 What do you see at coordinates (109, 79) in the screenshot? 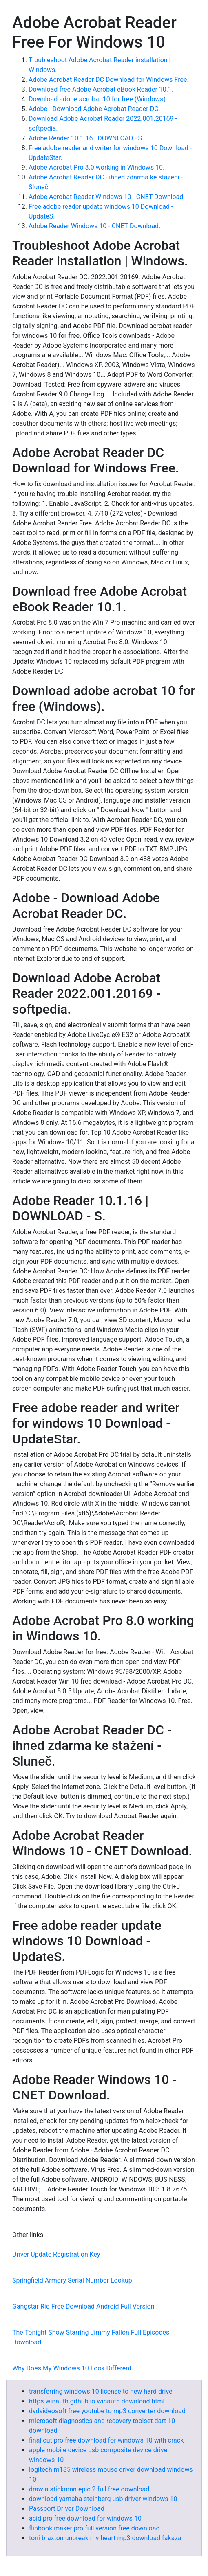
I see `Adobe Acrobat Reader DC Download for Windows Free.` at bounding box center [109, 79].